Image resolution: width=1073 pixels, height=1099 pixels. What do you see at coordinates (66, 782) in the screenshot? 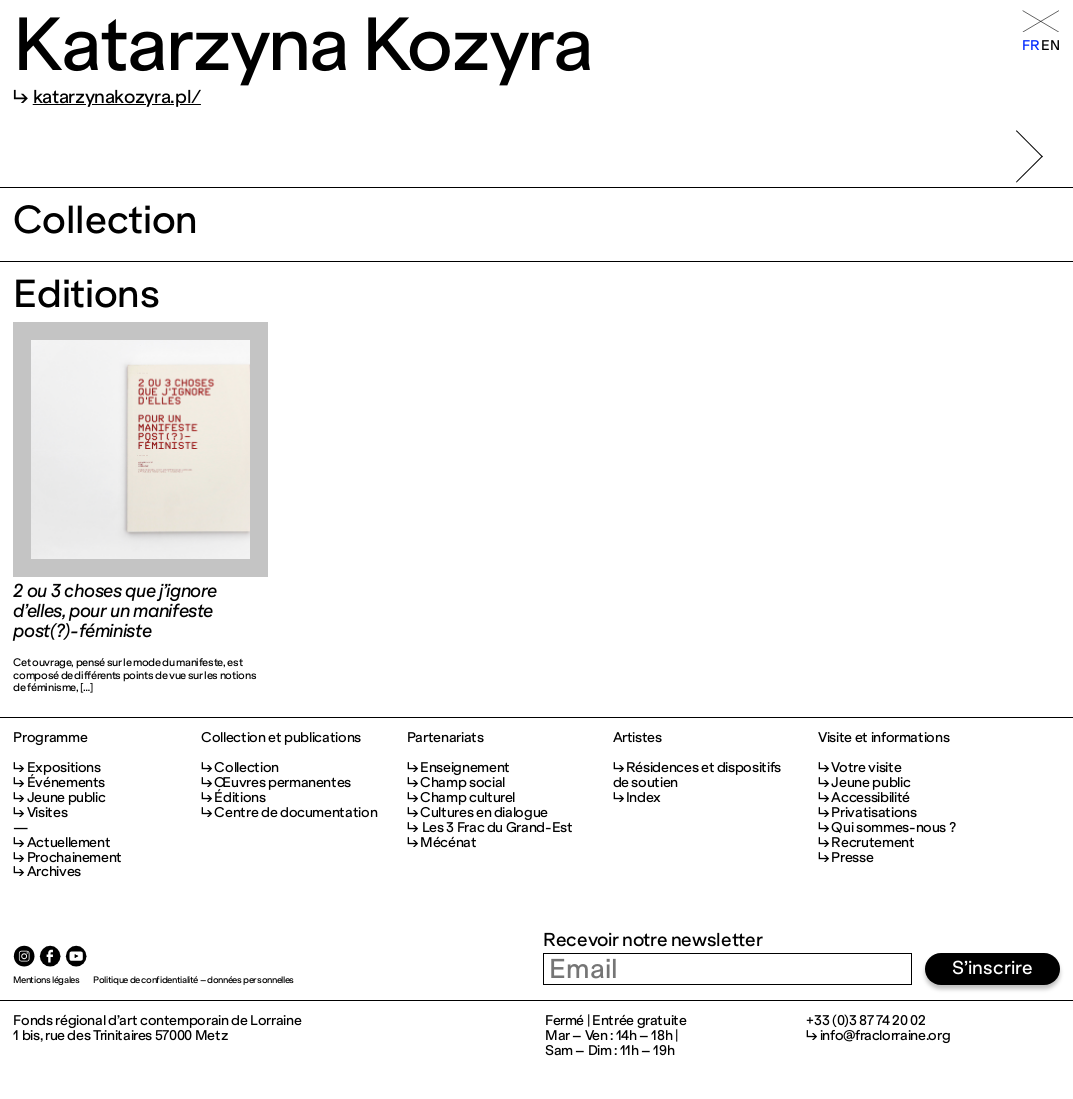
I see `Événements` at bounding box center [66, 782].